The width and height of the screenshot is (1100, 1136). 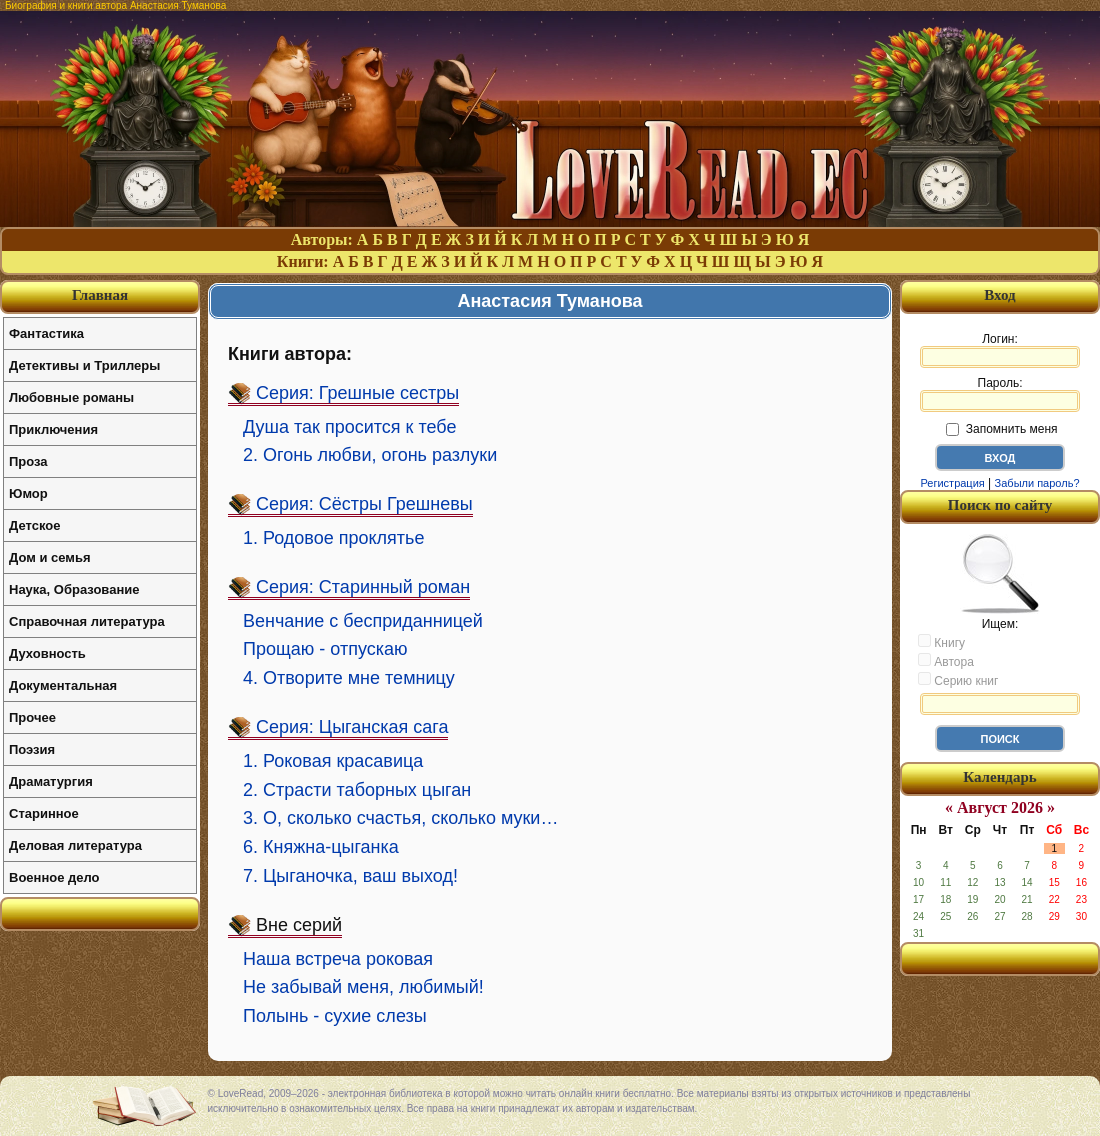 What do you see at coordinates (364, 504) in the screenshot?
I see `Серия: Сёстры Грешневы` at bounding box center [364, 504].